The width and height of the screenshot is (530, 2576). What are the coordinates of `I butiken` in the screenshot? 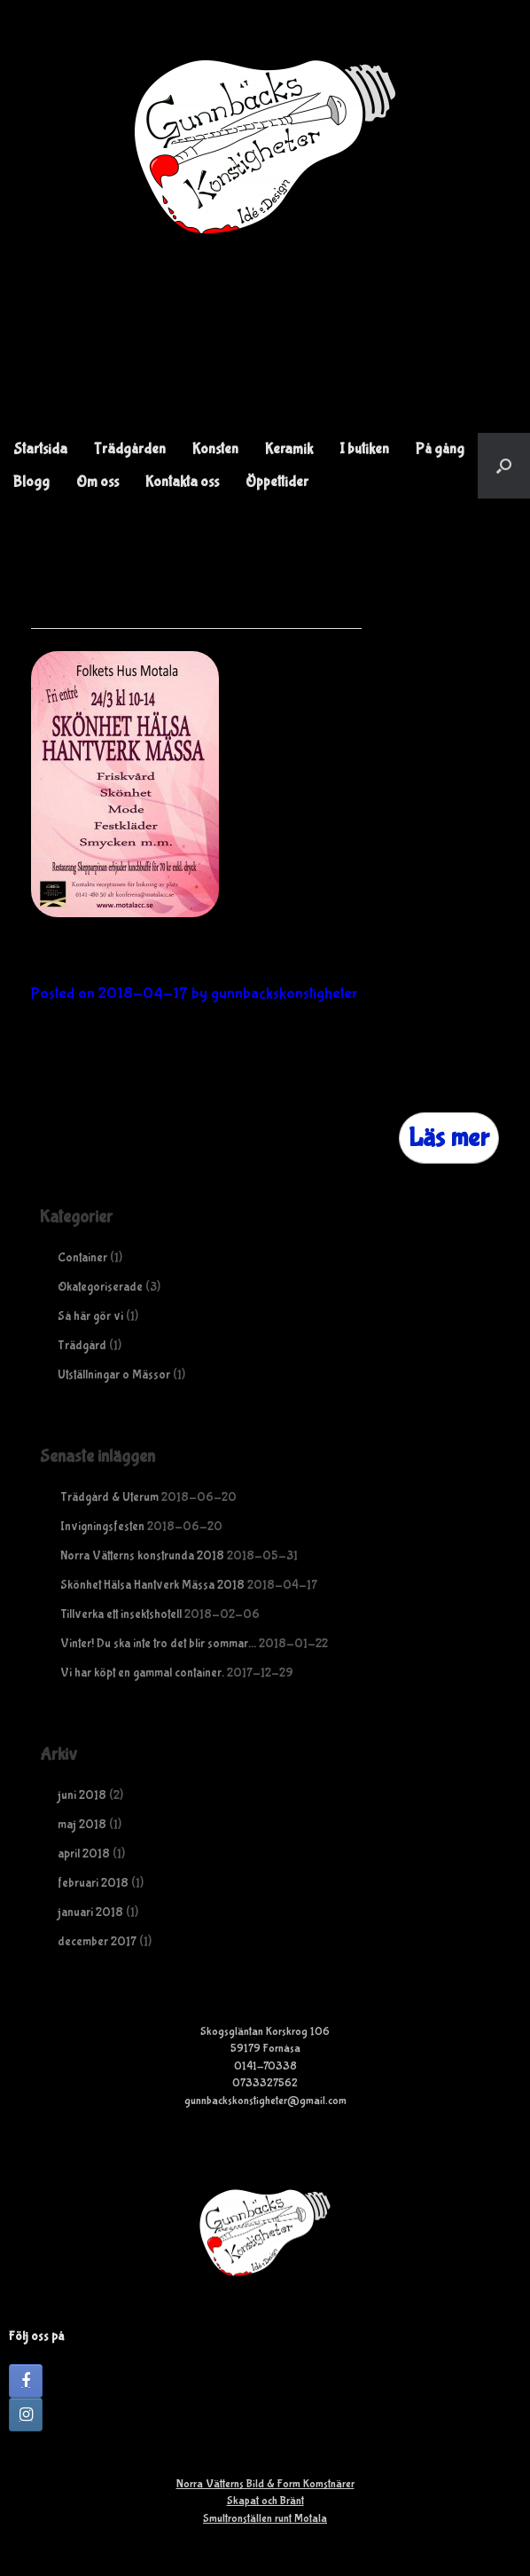 It's located at (364, 449).